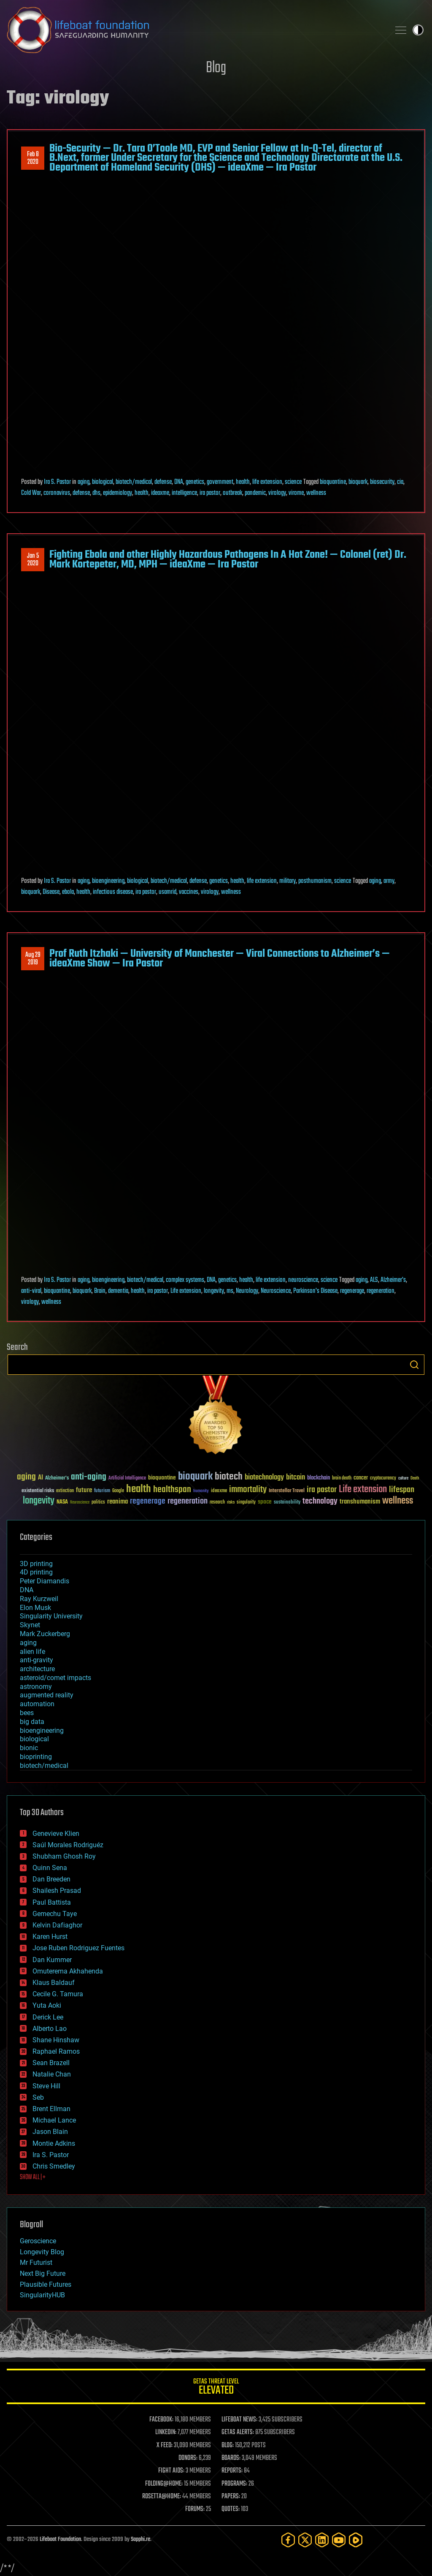  Describe the element at coordinates (163, 482) in the screenshot. I see `defense` at that location.